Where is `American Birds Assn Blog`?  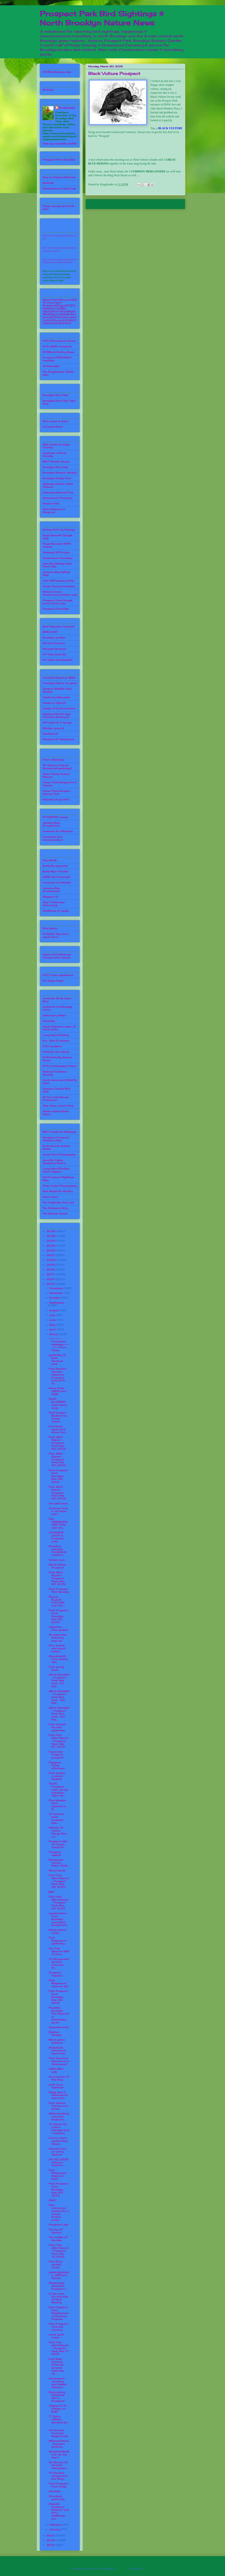 American Birds Assn Blog is located at coordinates (57, 1000).